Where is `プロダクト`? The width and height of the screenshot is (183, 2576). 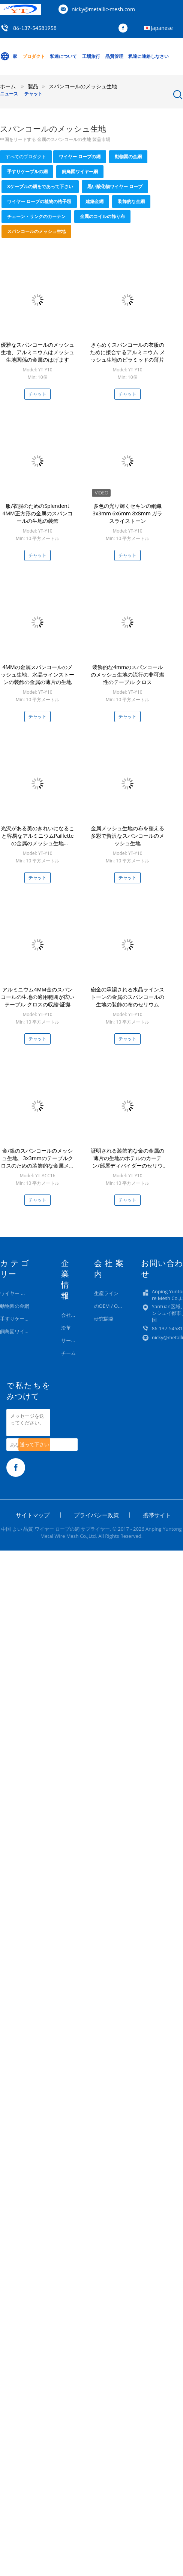
プロダクト is located at coordinates (33, 56).